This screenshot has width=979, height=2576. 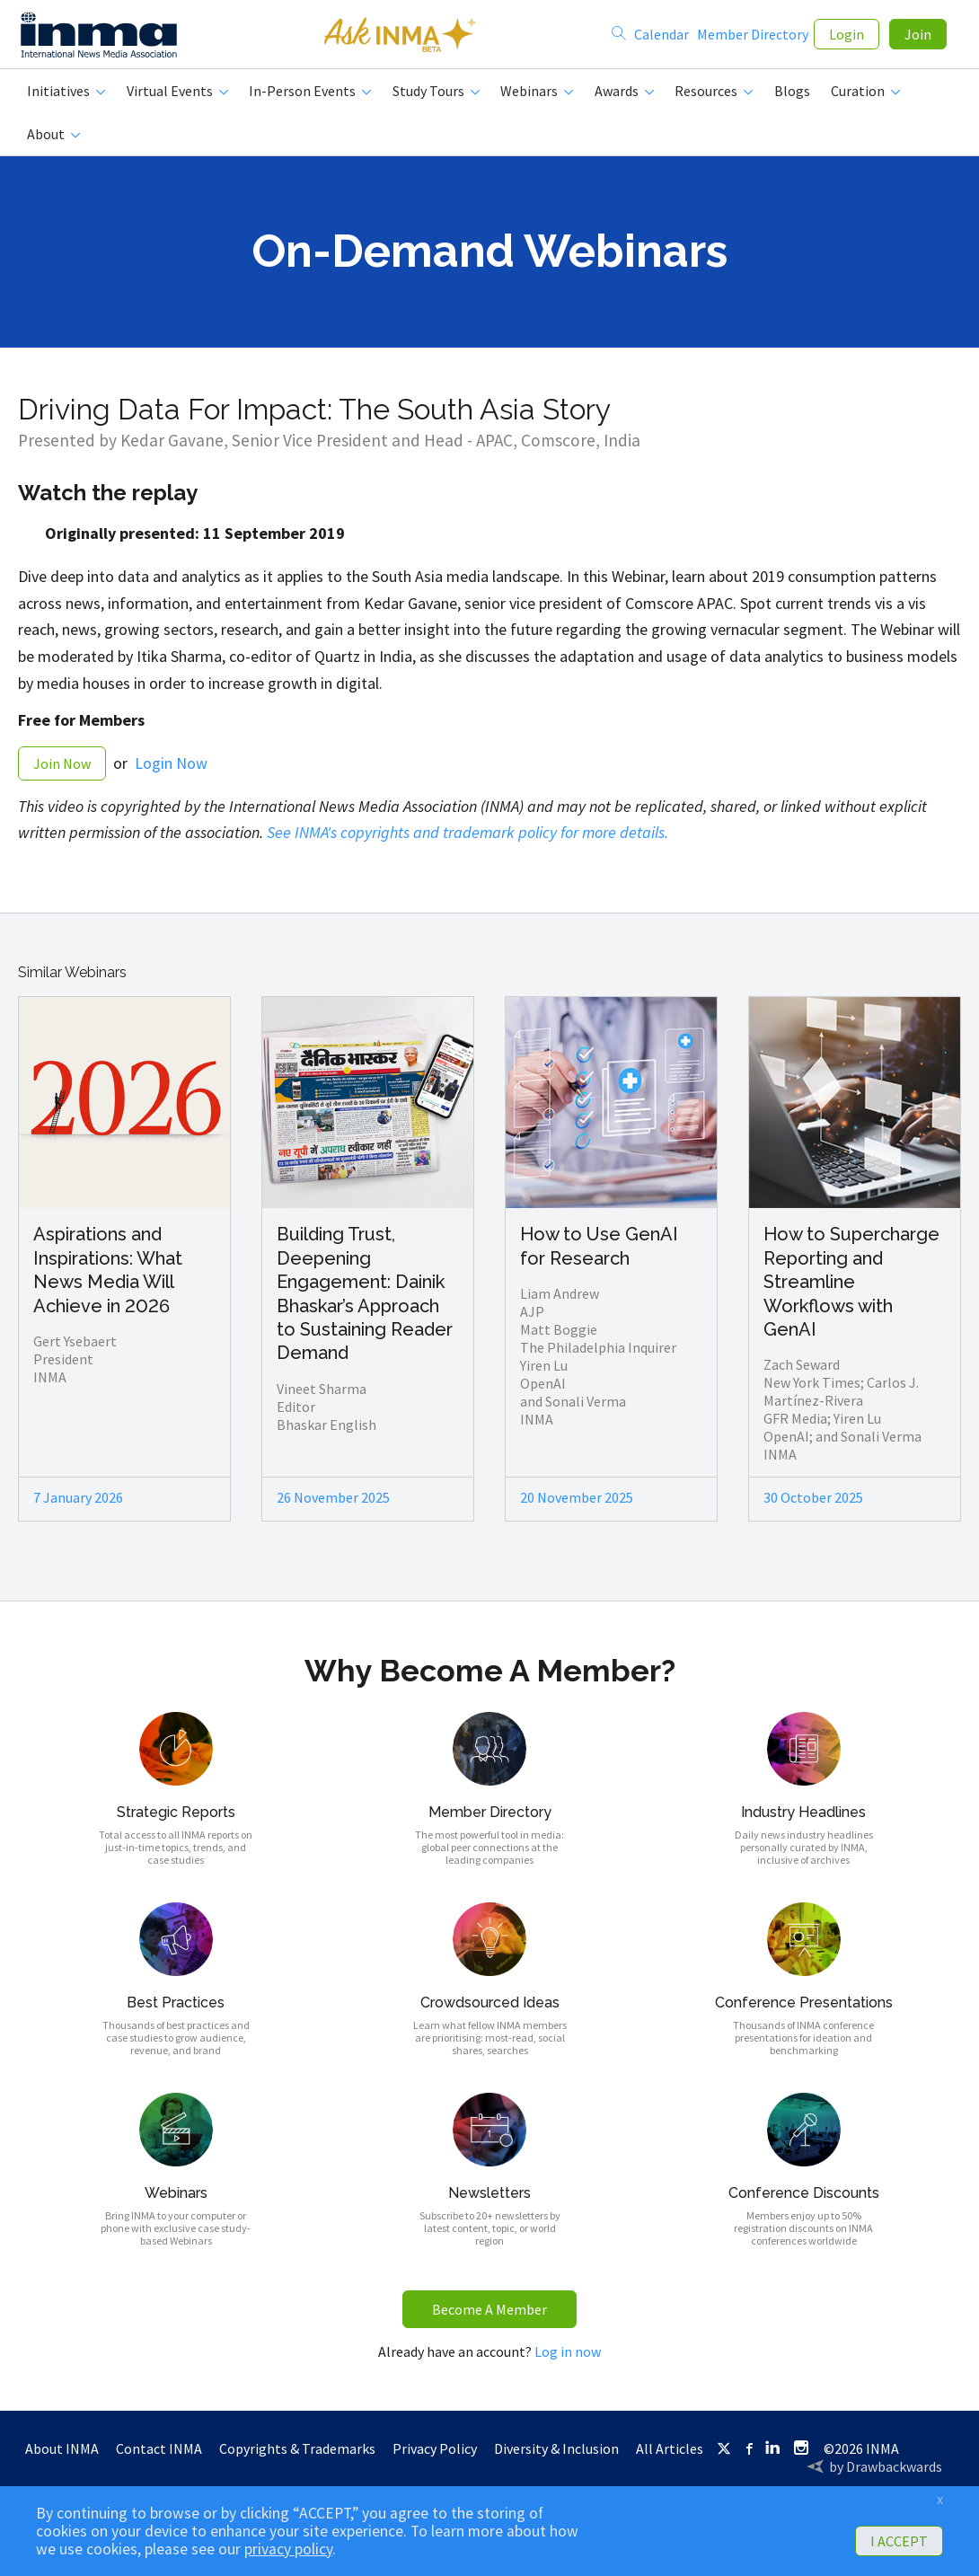 What do you see at coordinates (288, 2549) in the screenshot?
I see `privacy policy` at bounding box center [288, 2549].